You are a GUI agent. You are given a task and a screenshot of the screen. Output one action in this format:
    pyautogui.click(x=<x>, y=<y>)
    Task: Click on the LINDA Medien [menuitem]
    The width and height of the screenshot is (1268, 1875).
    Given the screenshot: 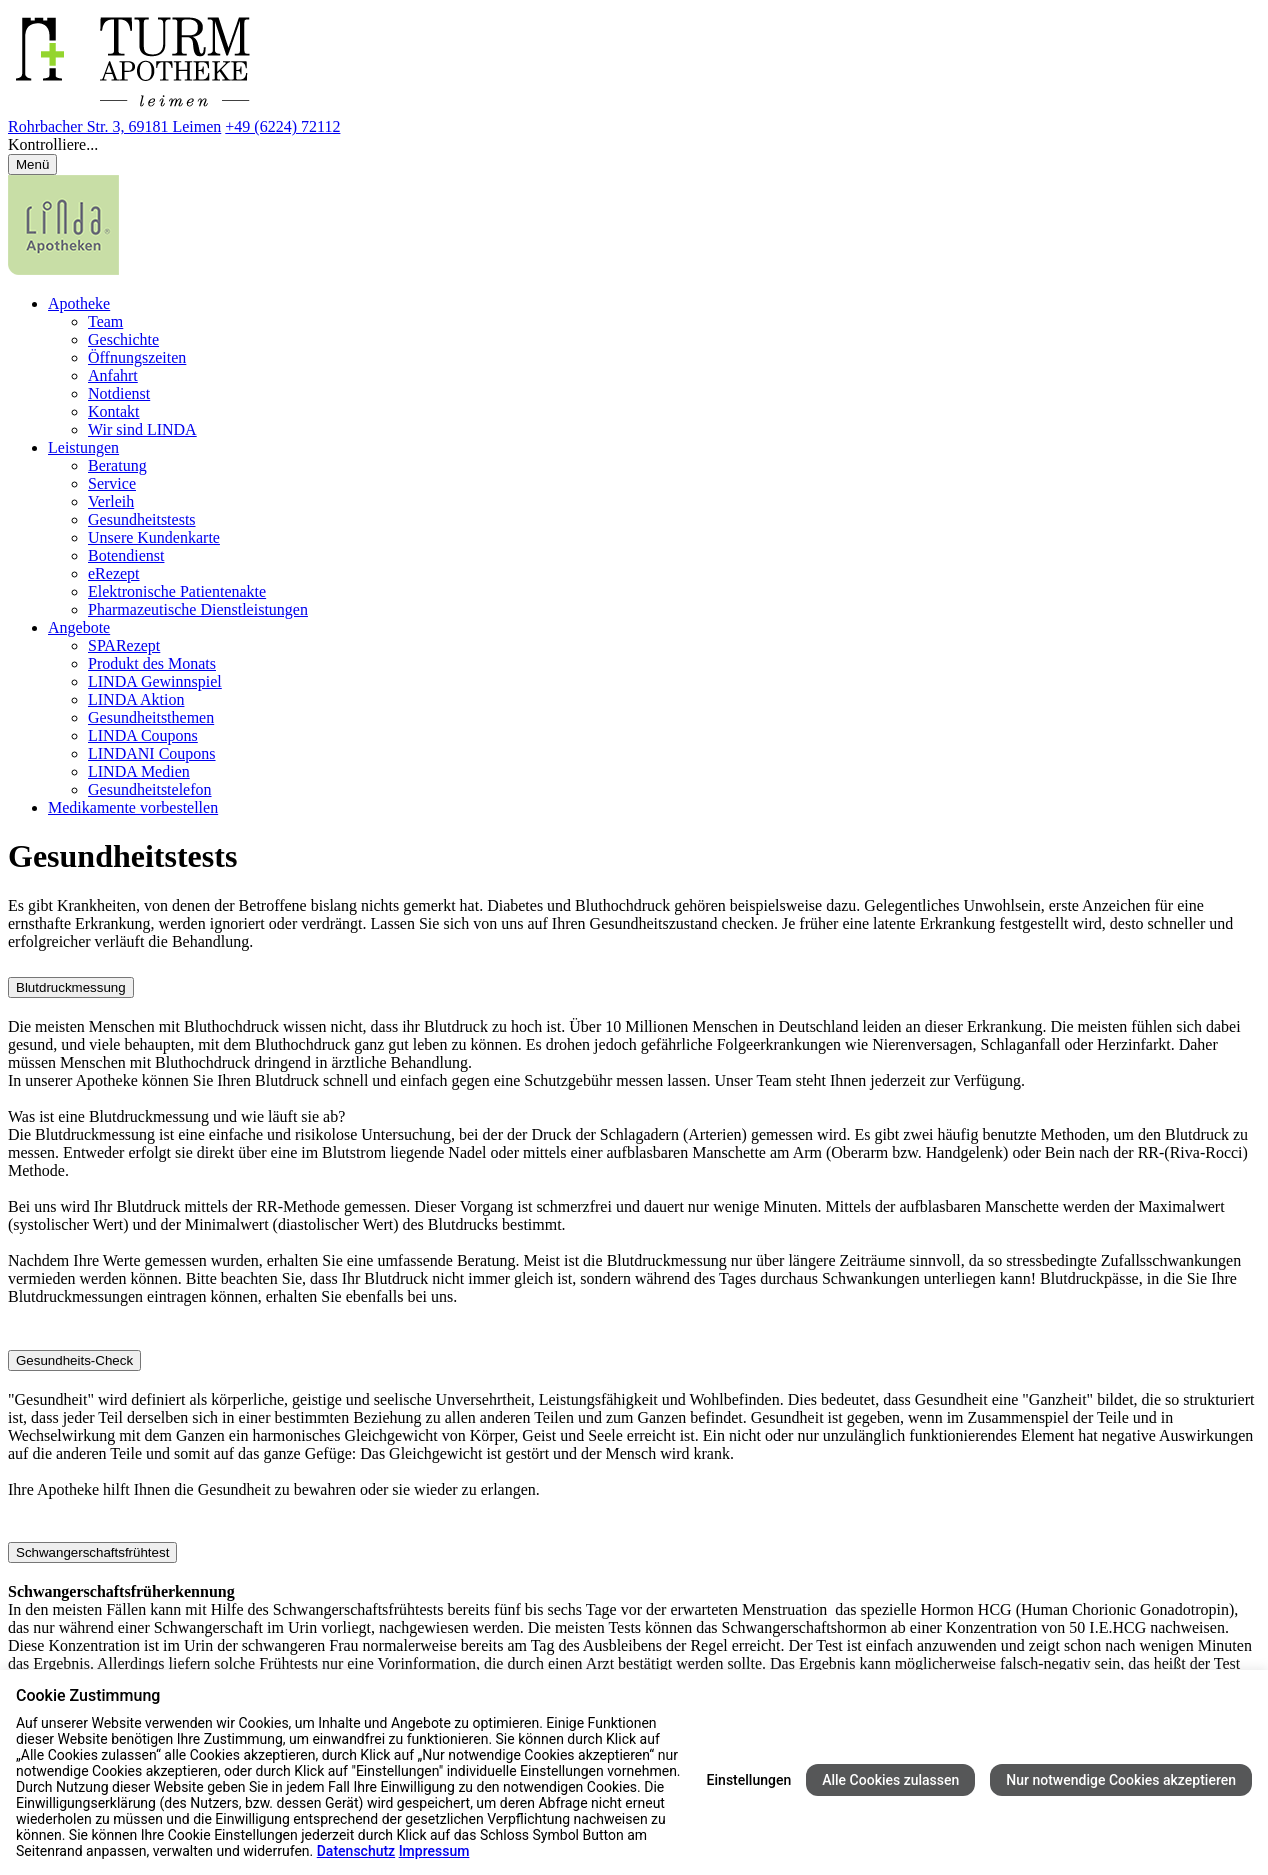 What is the action you would take?
    pyautogui.click(x=139, y=771)
    